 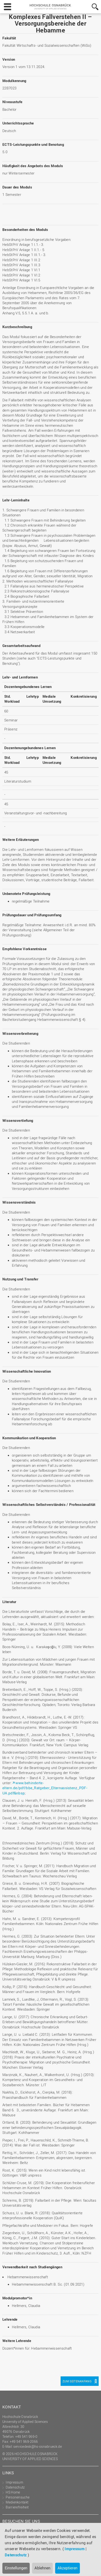 I want to click on Datenschutz, so click(x=16, y=2555).